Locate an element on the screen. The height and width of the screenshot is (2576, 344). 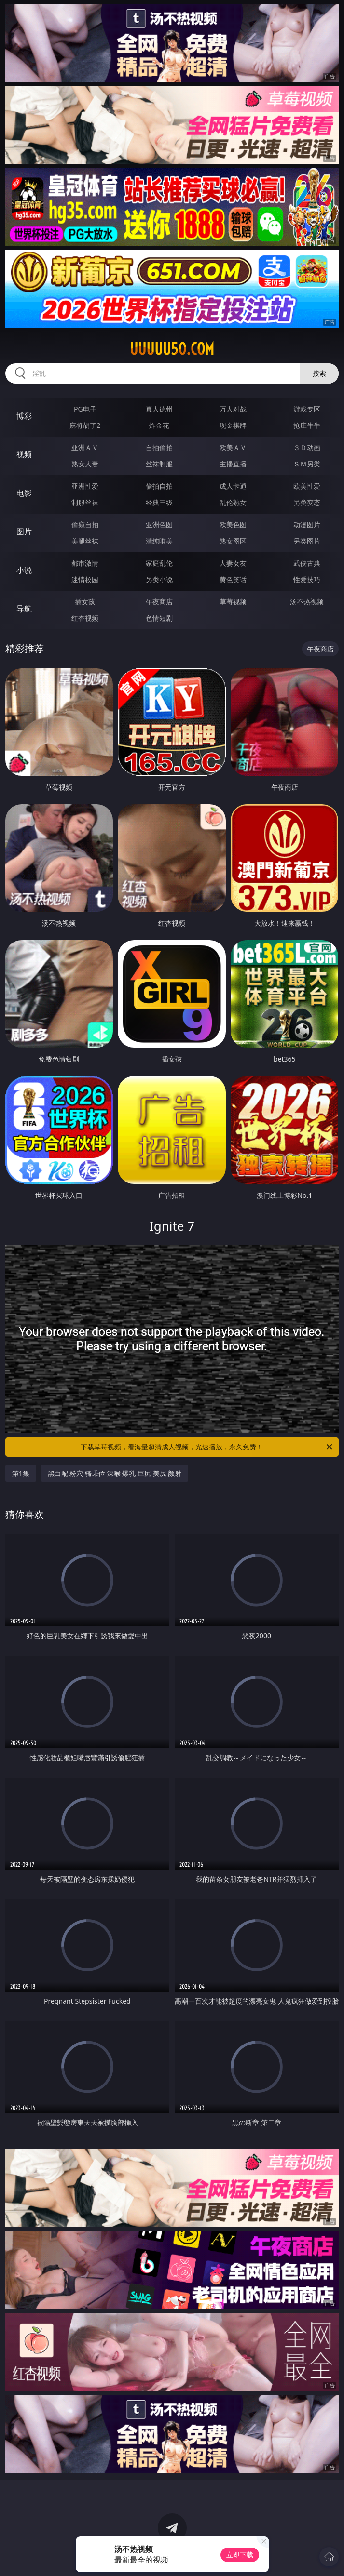
熟女人妻 is located at coordinates (84, 463).